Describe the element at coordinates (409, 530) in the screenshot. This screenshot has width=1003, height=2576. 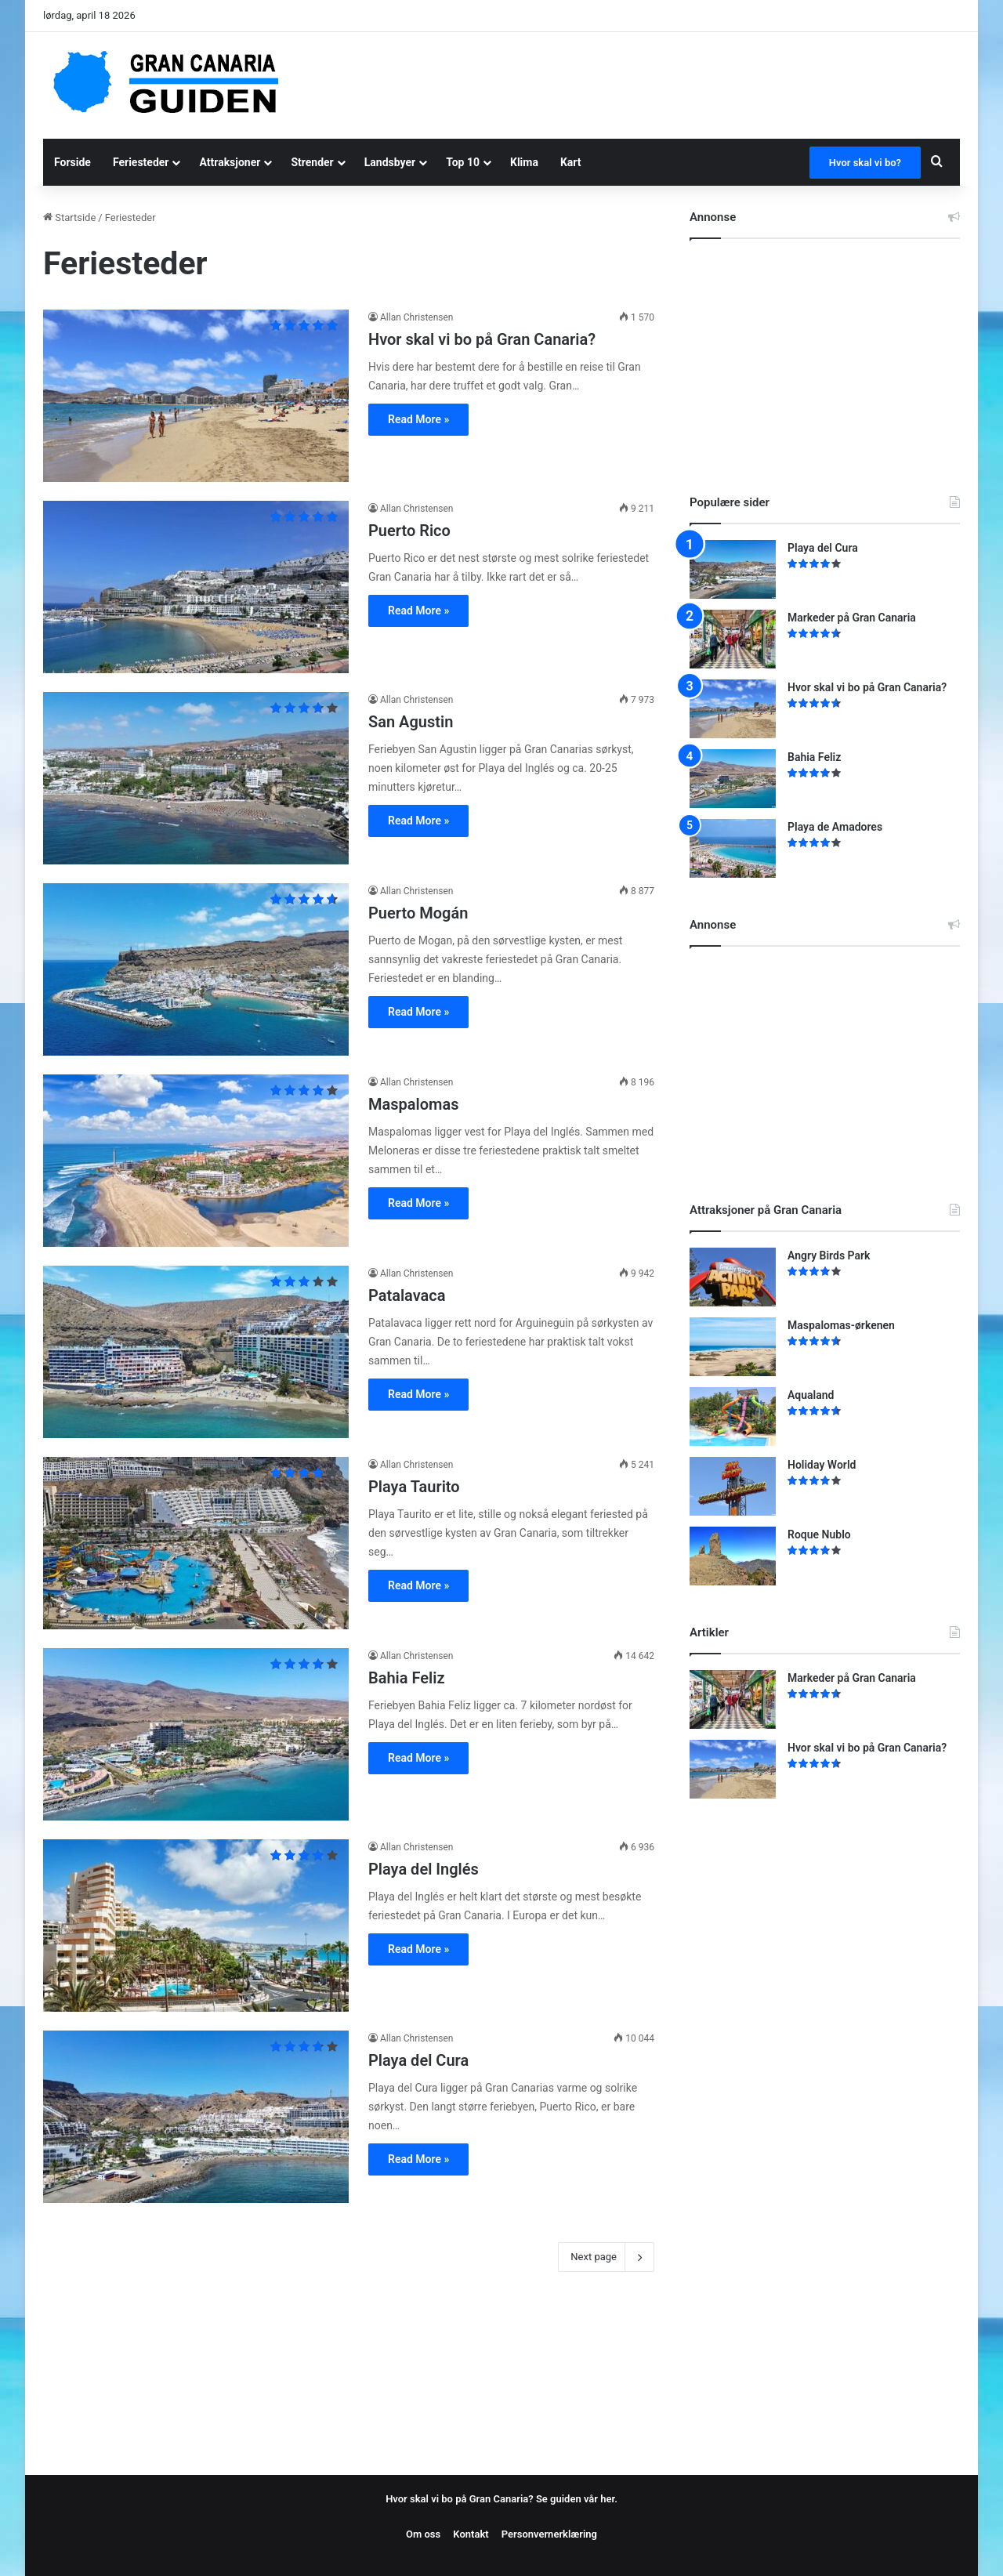
I see `Puerto Rico` at that location.